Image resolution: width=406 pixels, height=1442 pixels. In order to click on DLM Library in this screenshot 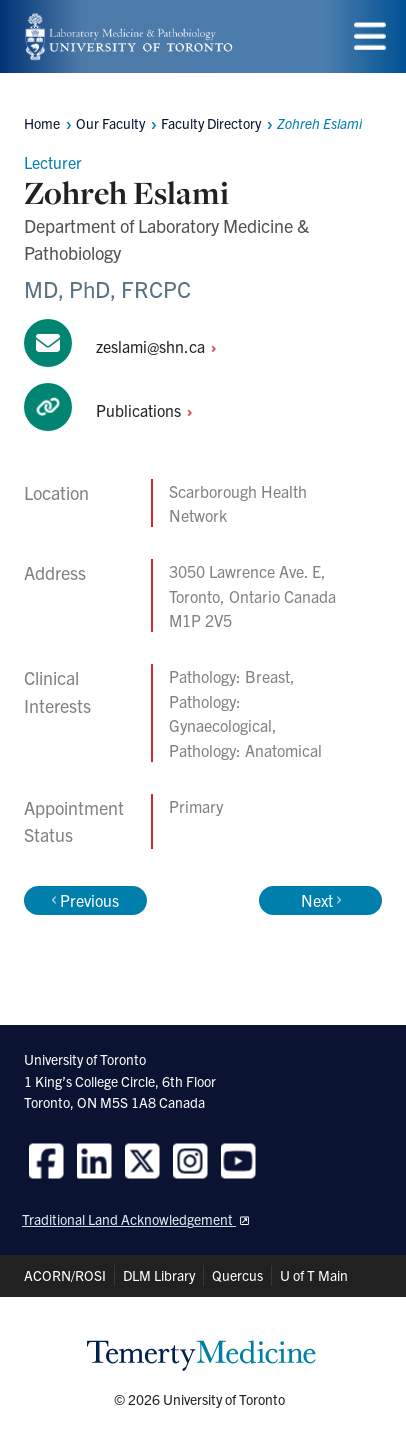, I will do `click(159, 1275)`.